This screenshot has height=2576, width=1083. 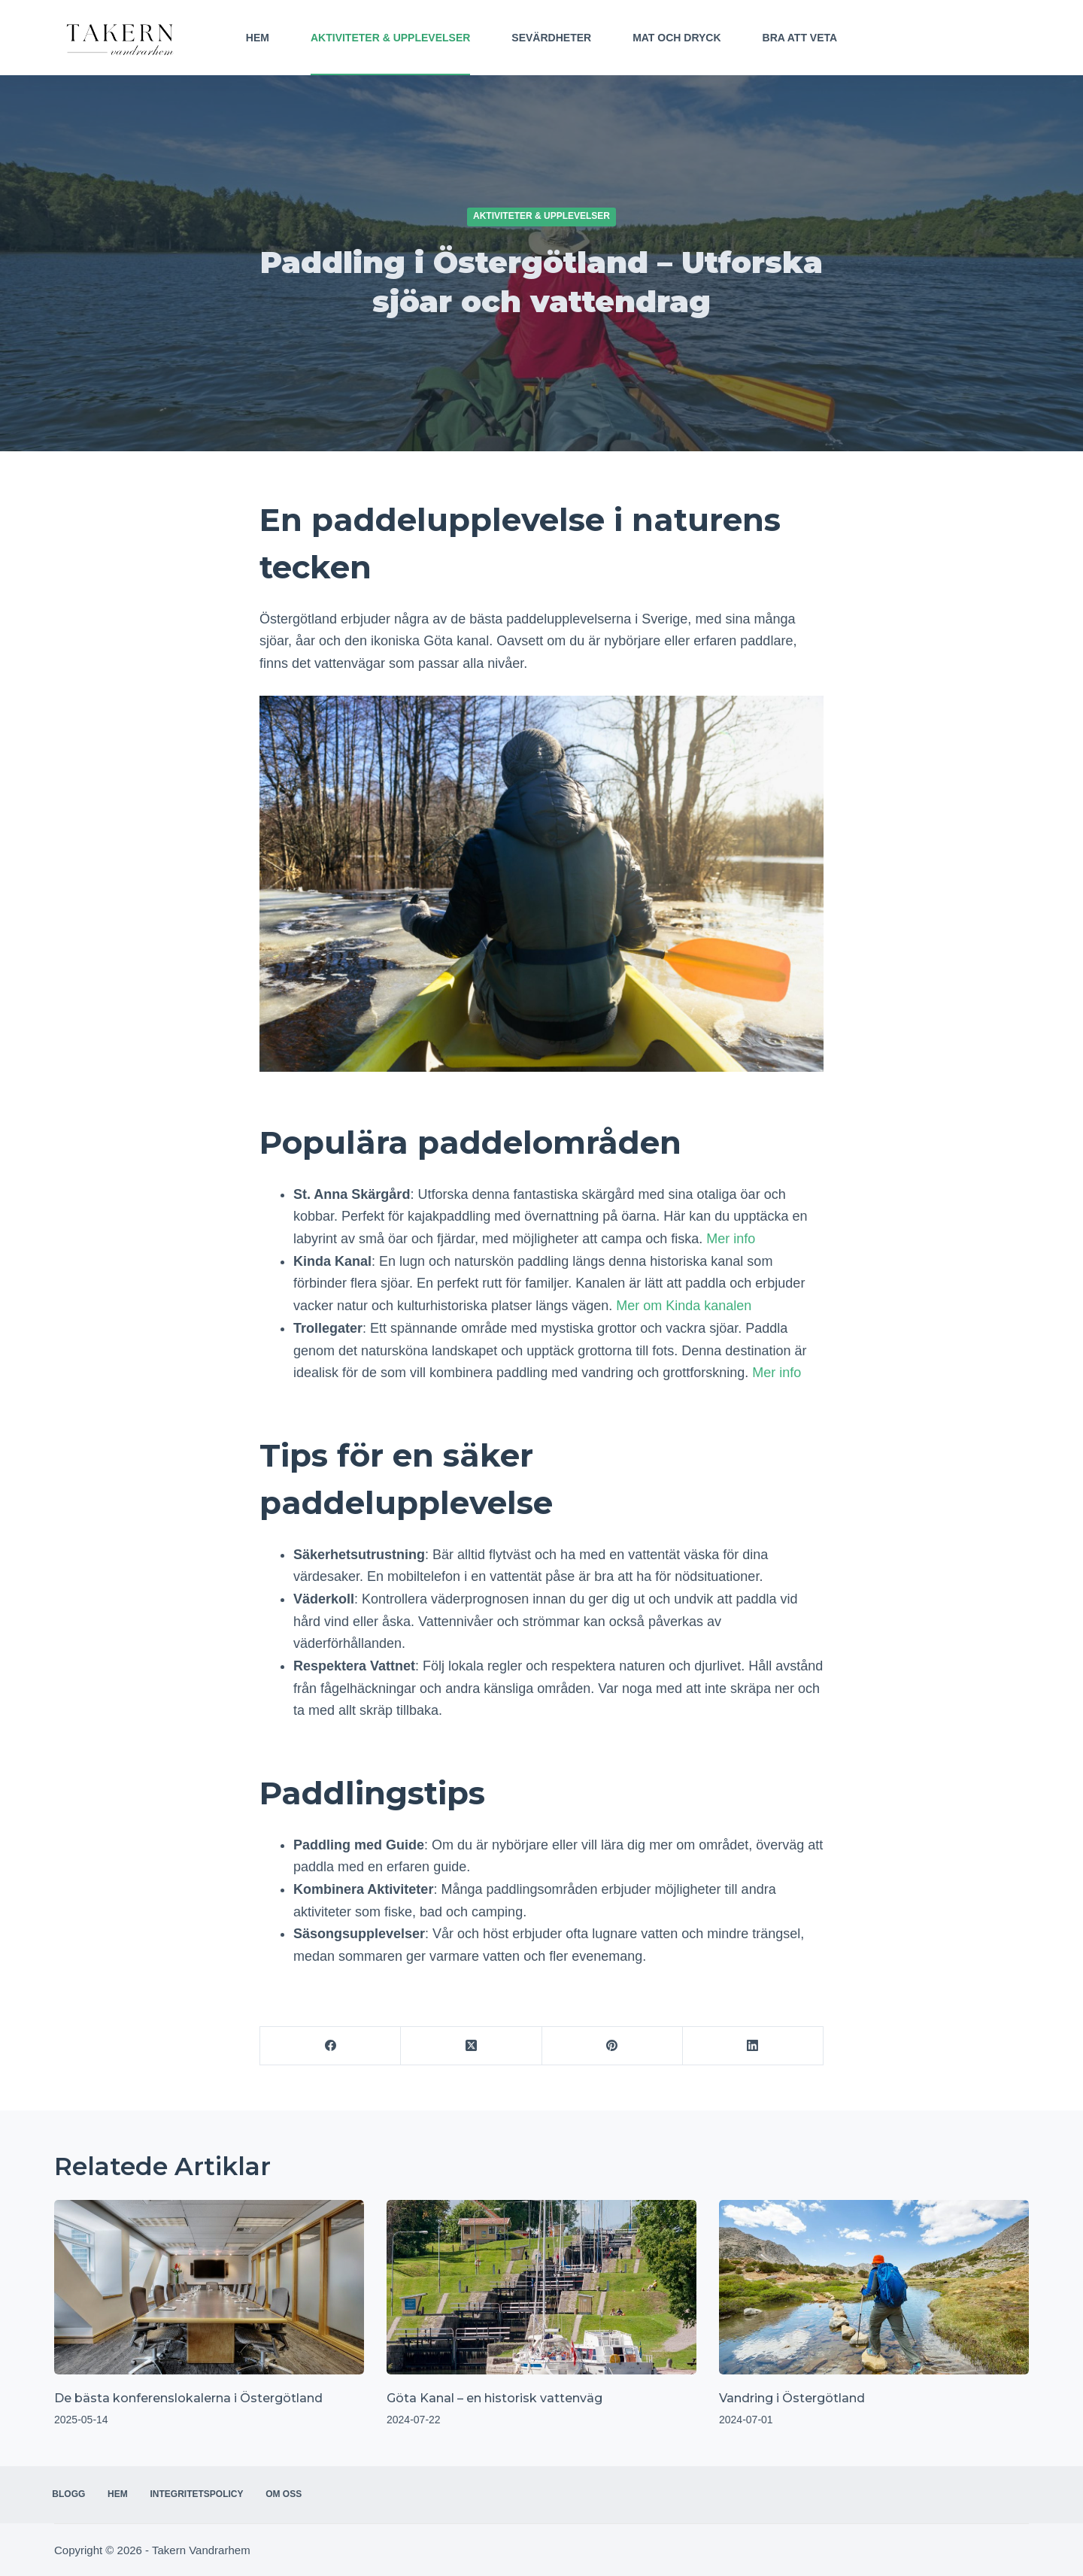 What do you see at coordinates (330, 2046) in the screenshot?
I see `[Facebook]` at bounding box center [330, 2046].